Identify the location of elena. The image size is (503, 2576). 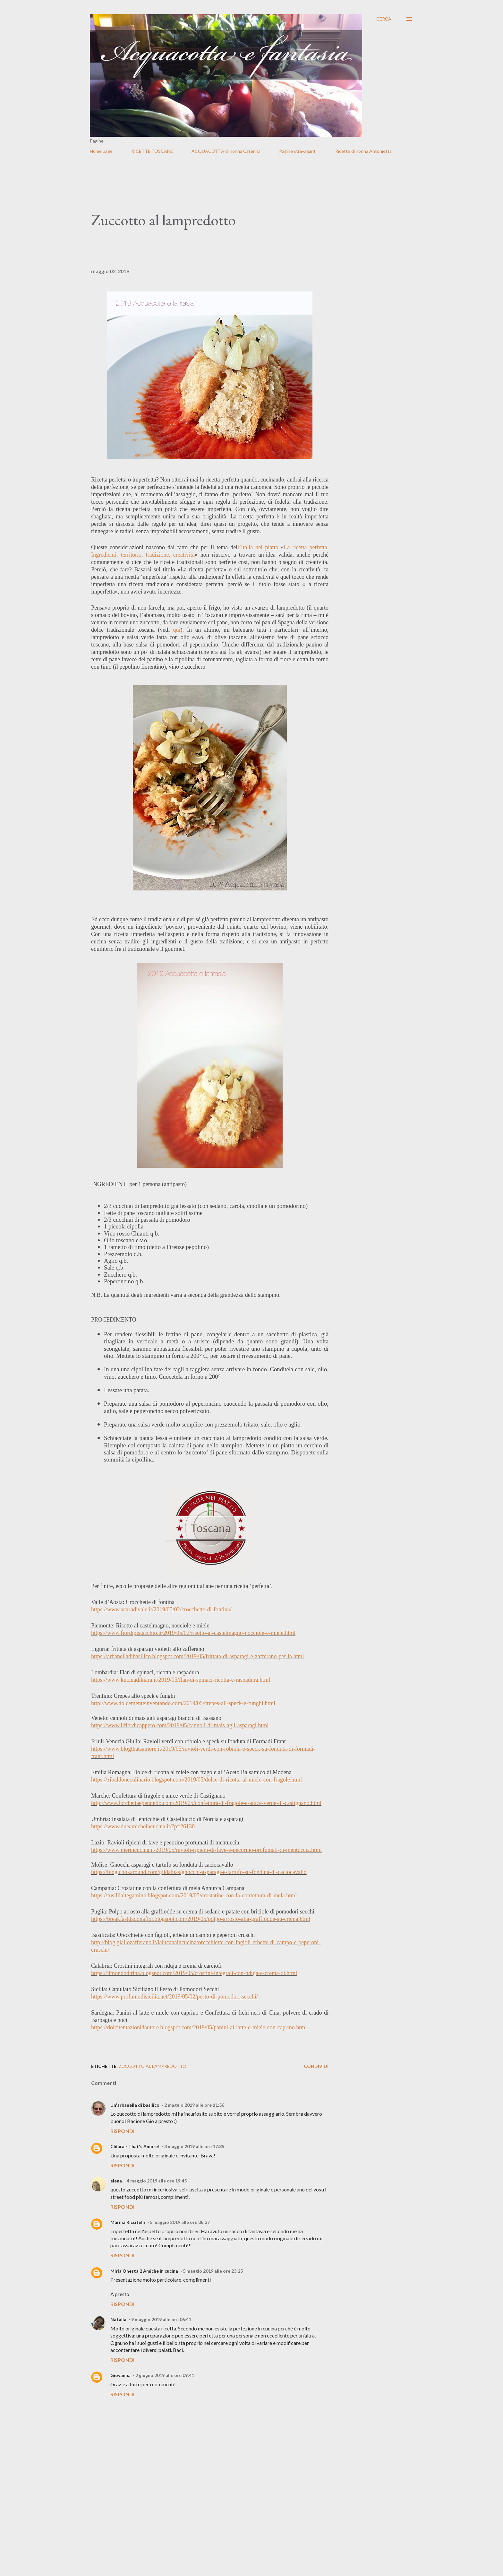
(116, 2180).